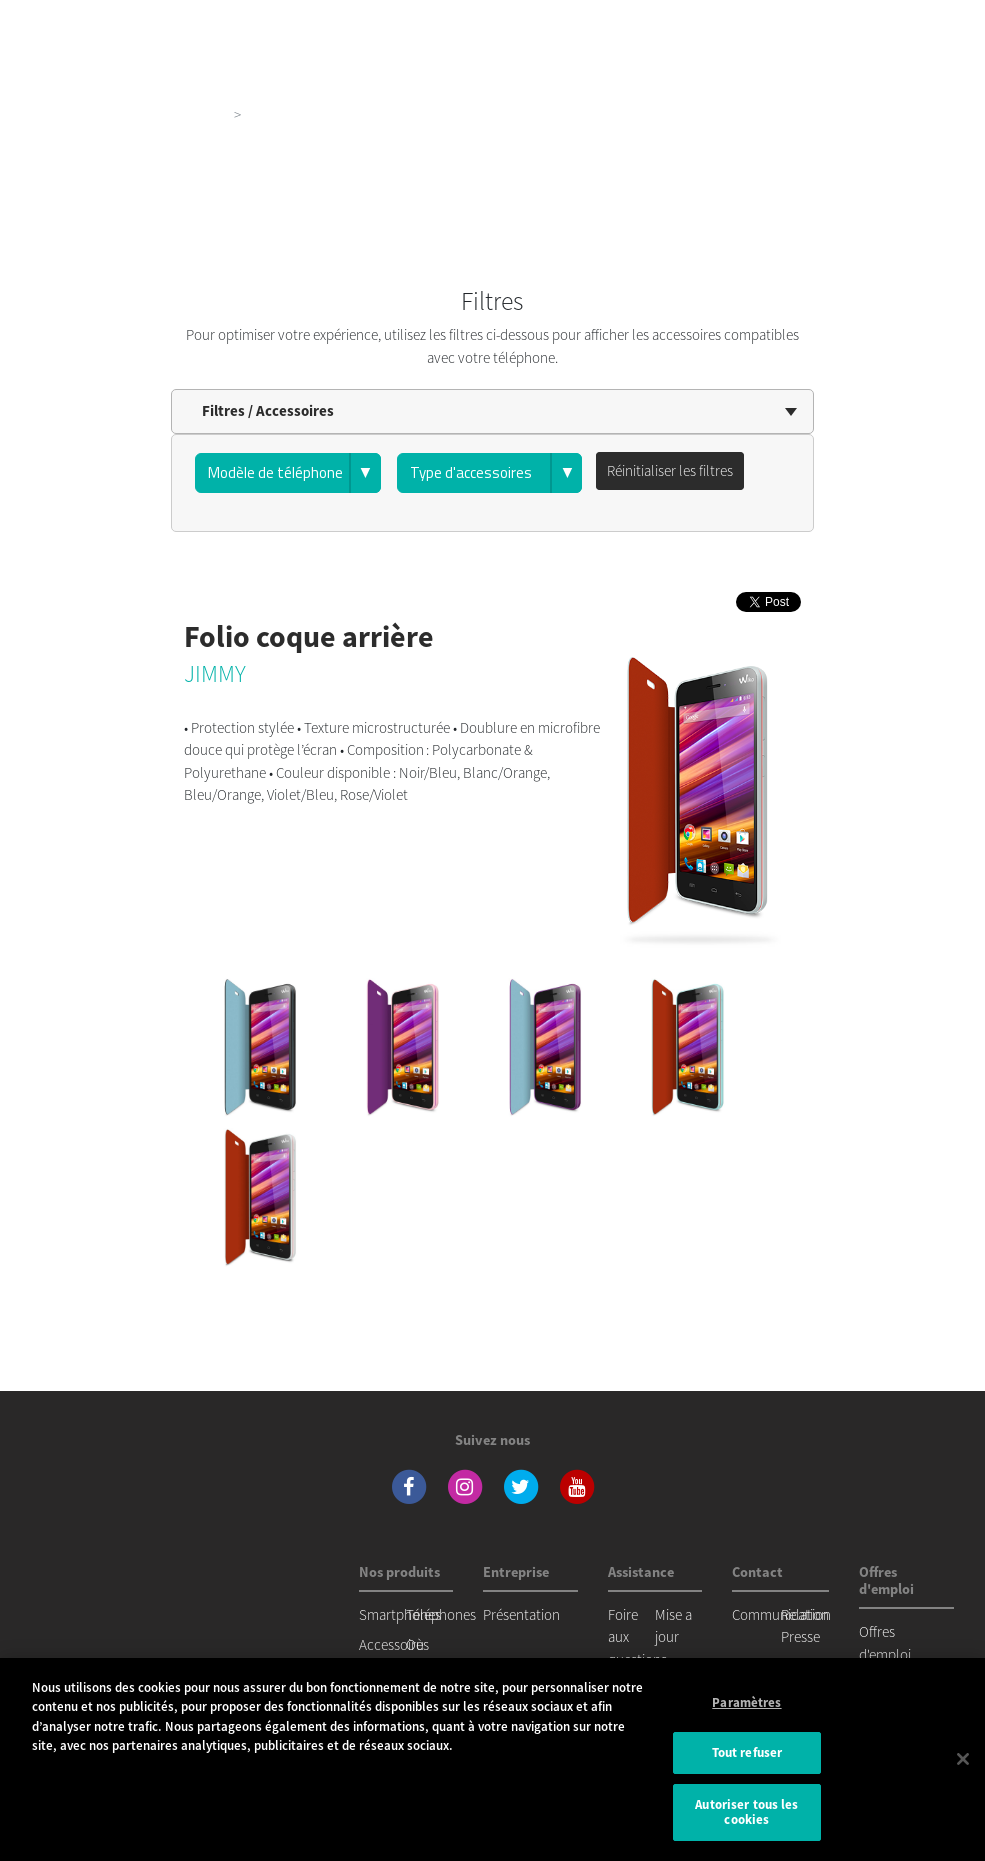  I want to click on Réinitialiser les filtres, so click(670, 470).